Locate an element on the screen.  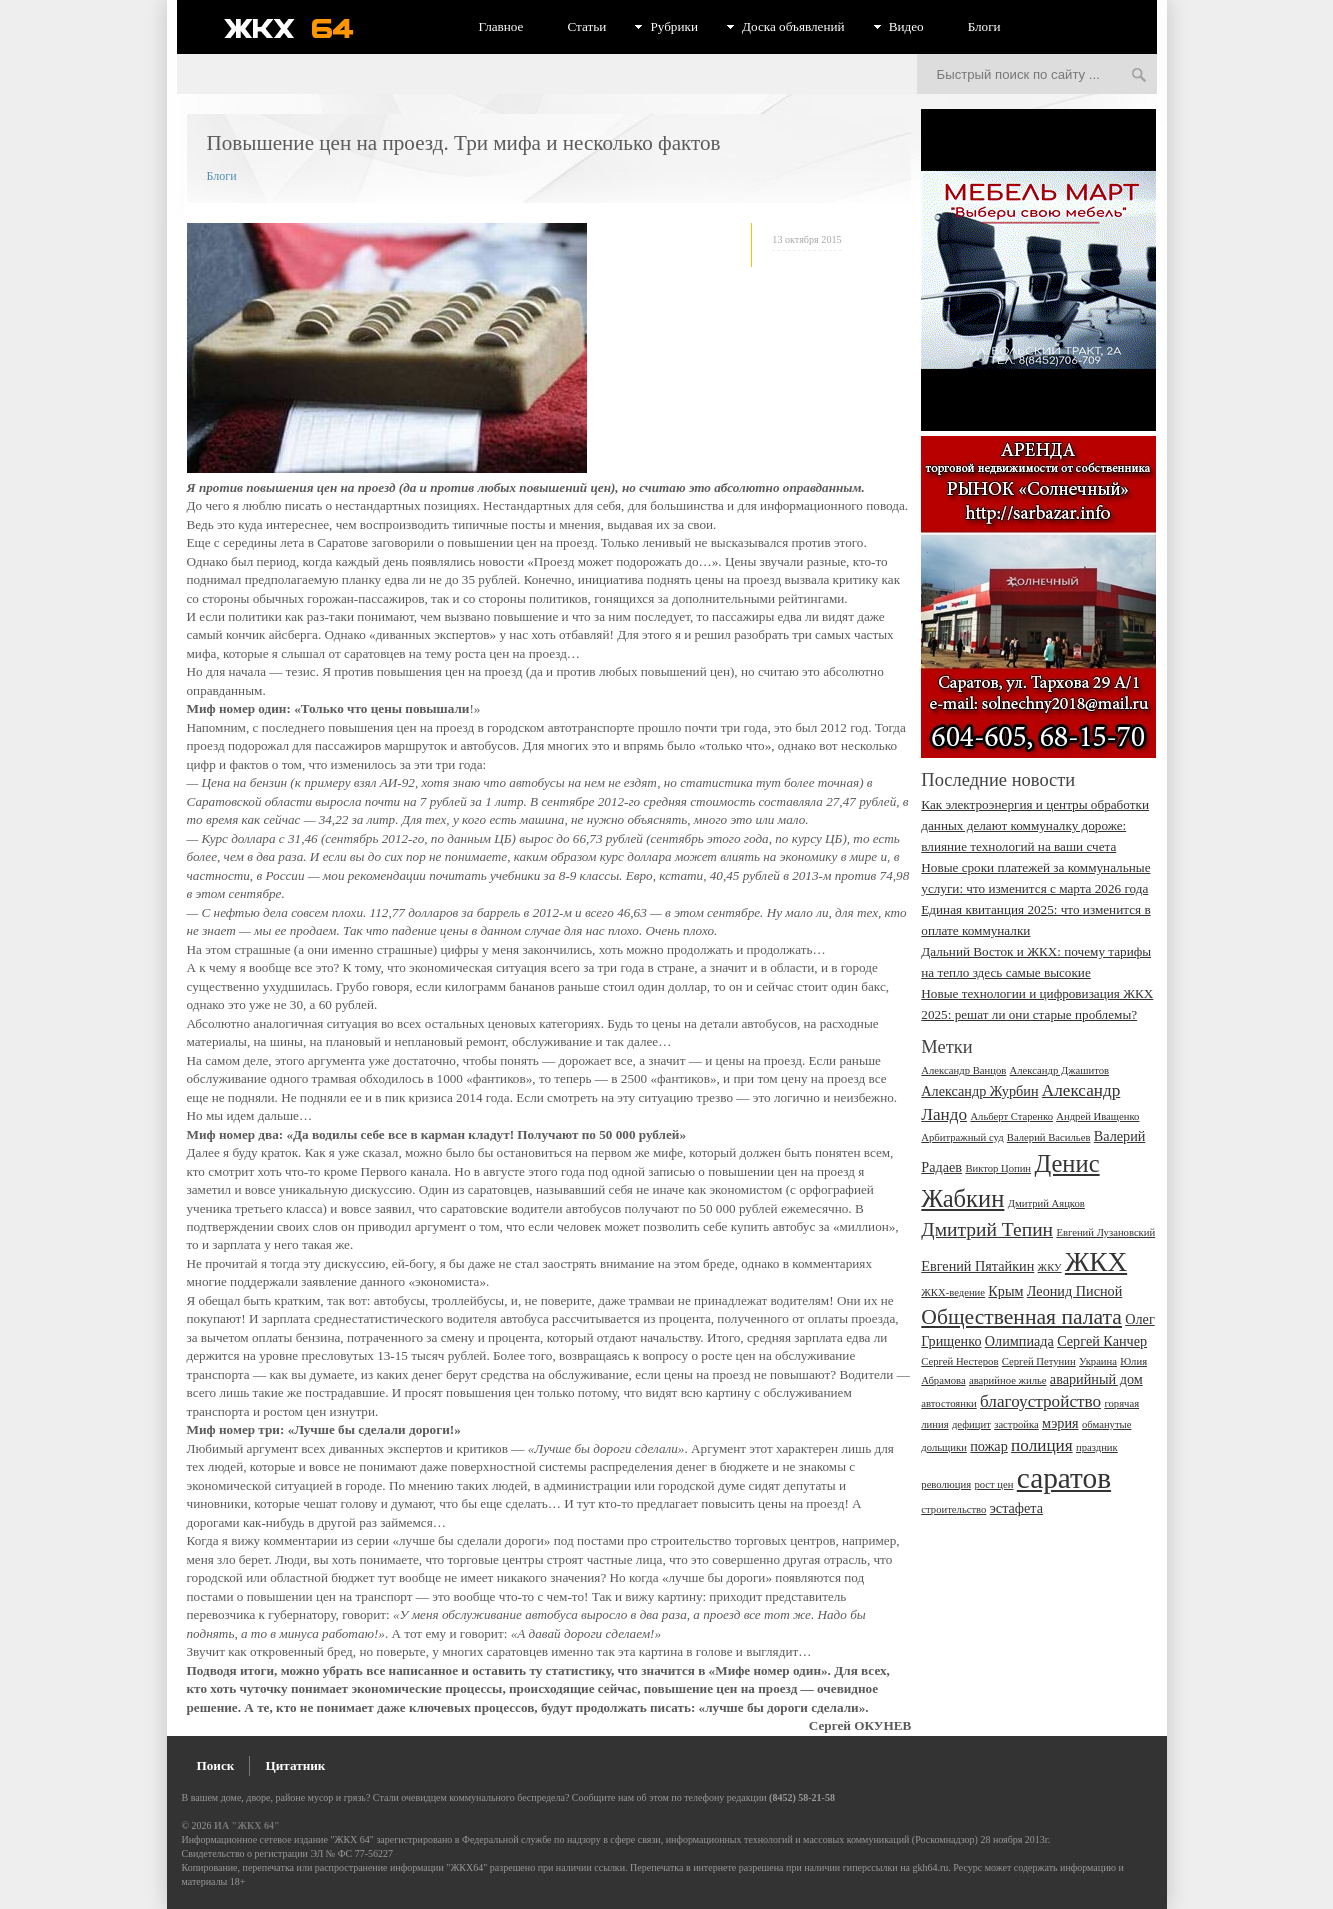
пожар [пожар (3 элемента)] is located at coordinates (989, 1446).